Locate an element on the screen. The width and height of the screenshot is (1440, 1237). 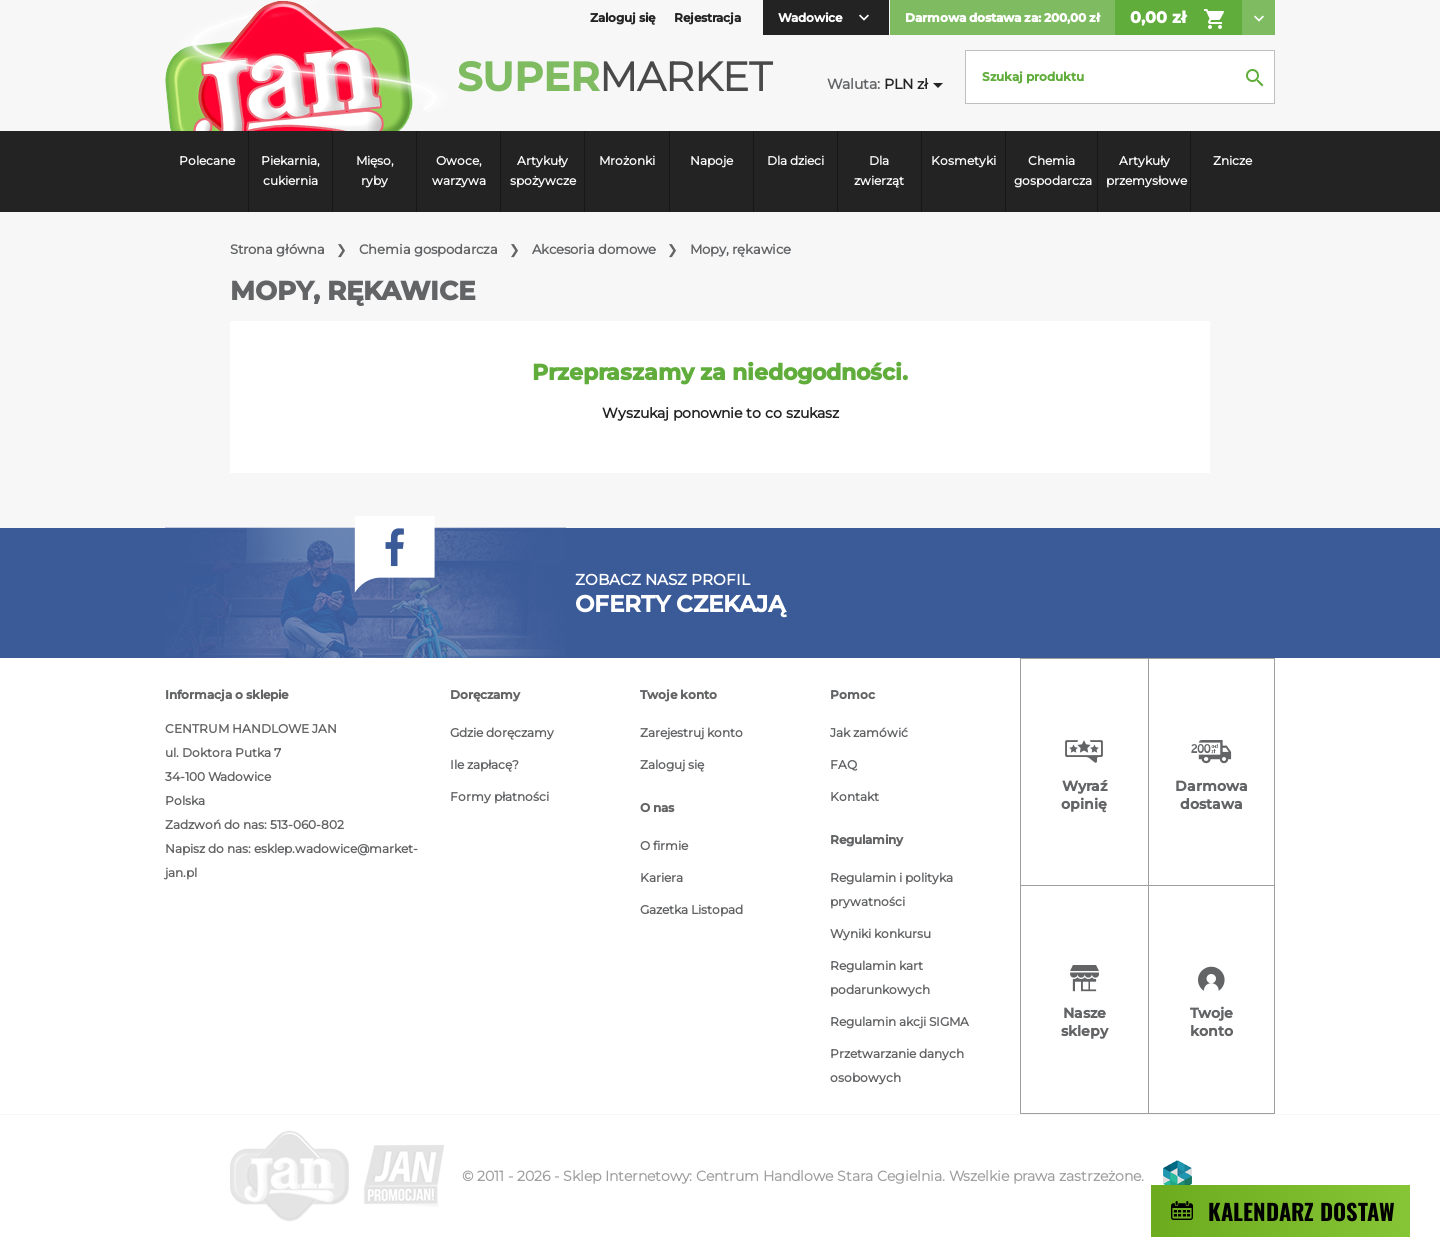
Przetwarzanie danych osobowych is located at coordinates (897, 1065).